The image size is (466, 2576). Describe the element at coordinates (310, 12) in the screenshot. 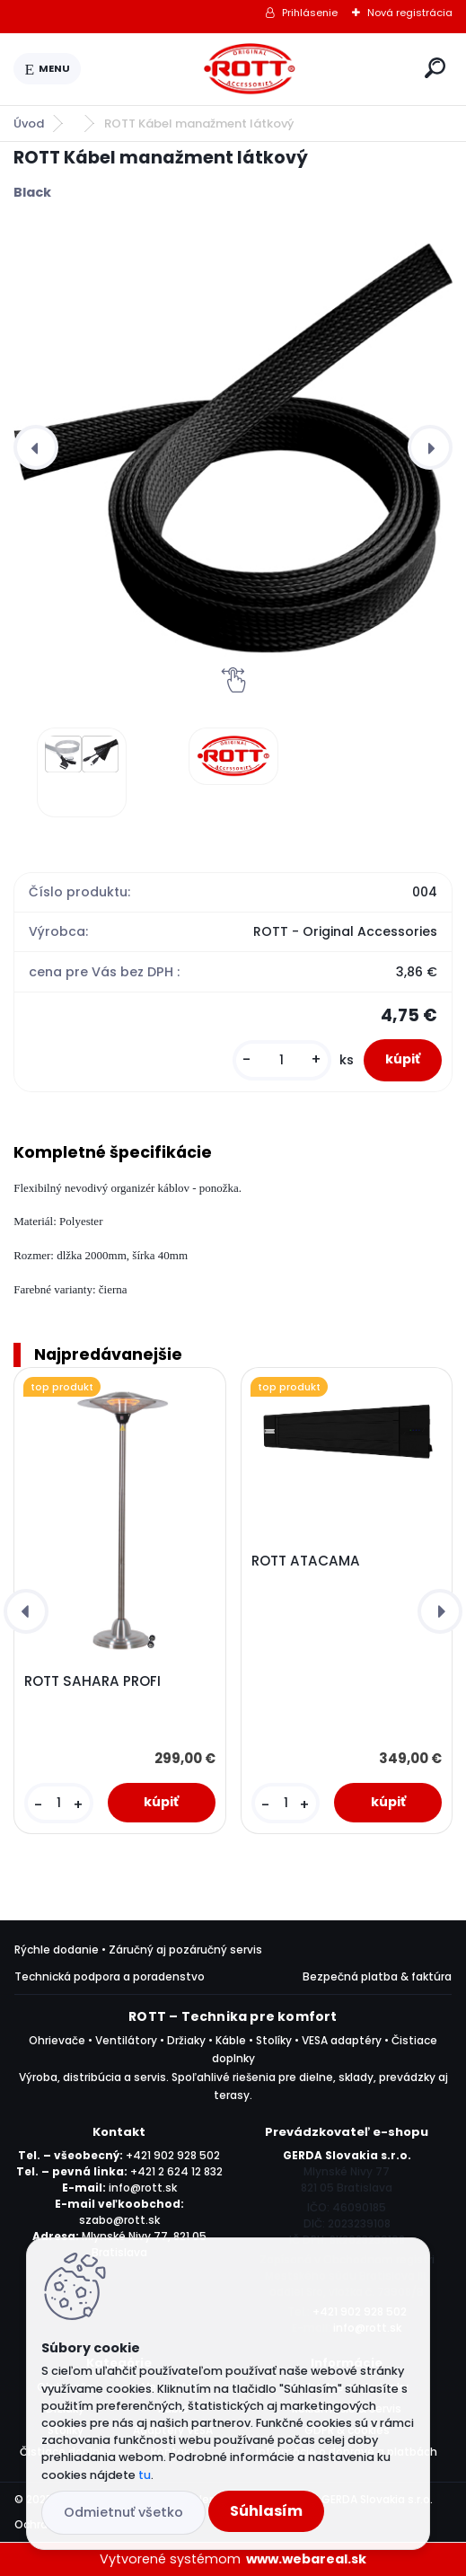

I see `Prihlásenie` at that location.